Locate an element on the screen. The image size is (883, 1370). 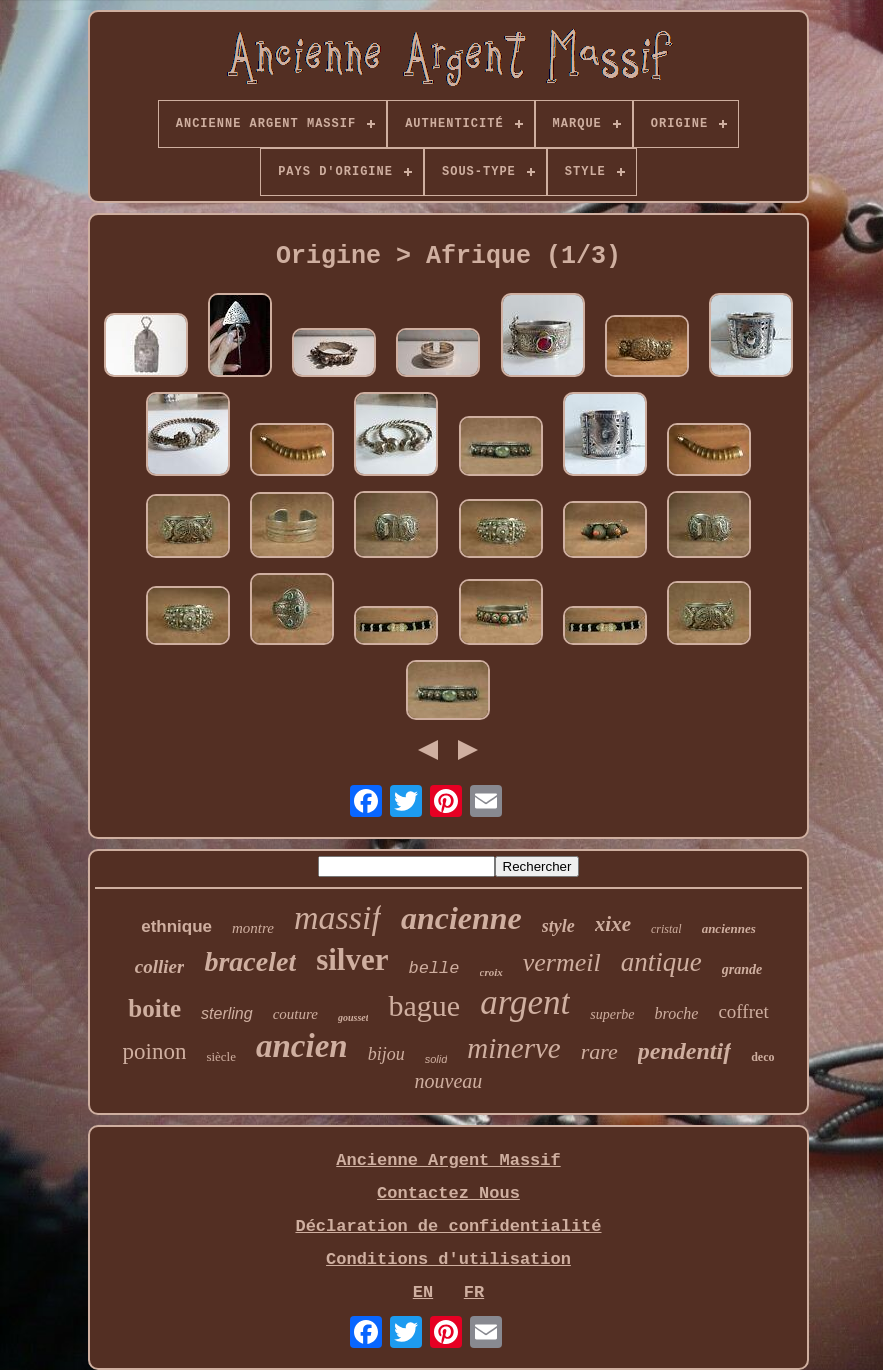
xixe is located at coordinates (613, 924).